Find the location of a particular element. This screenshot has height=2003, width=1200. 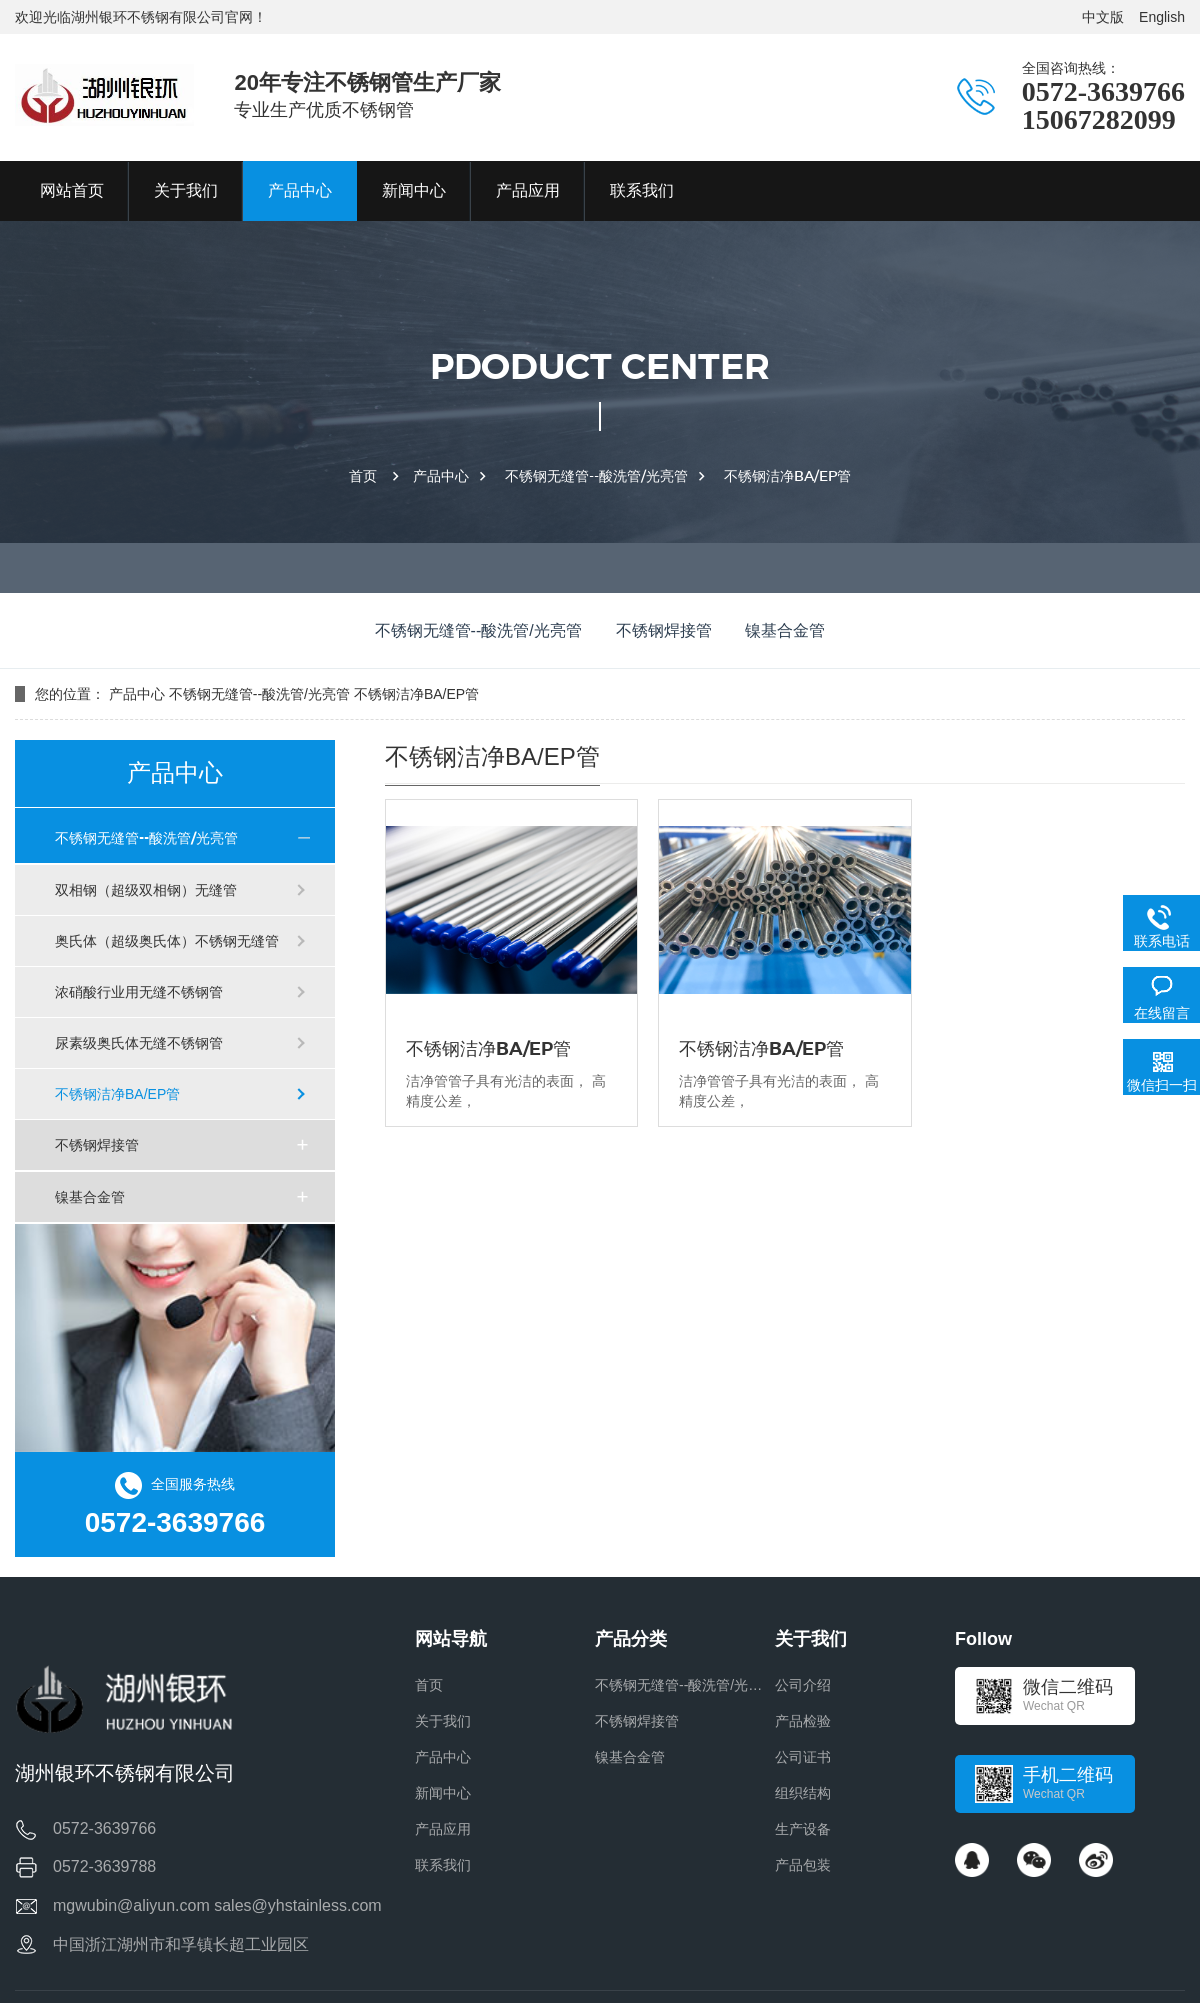

中文版 is located at coordinates (1103, 17).